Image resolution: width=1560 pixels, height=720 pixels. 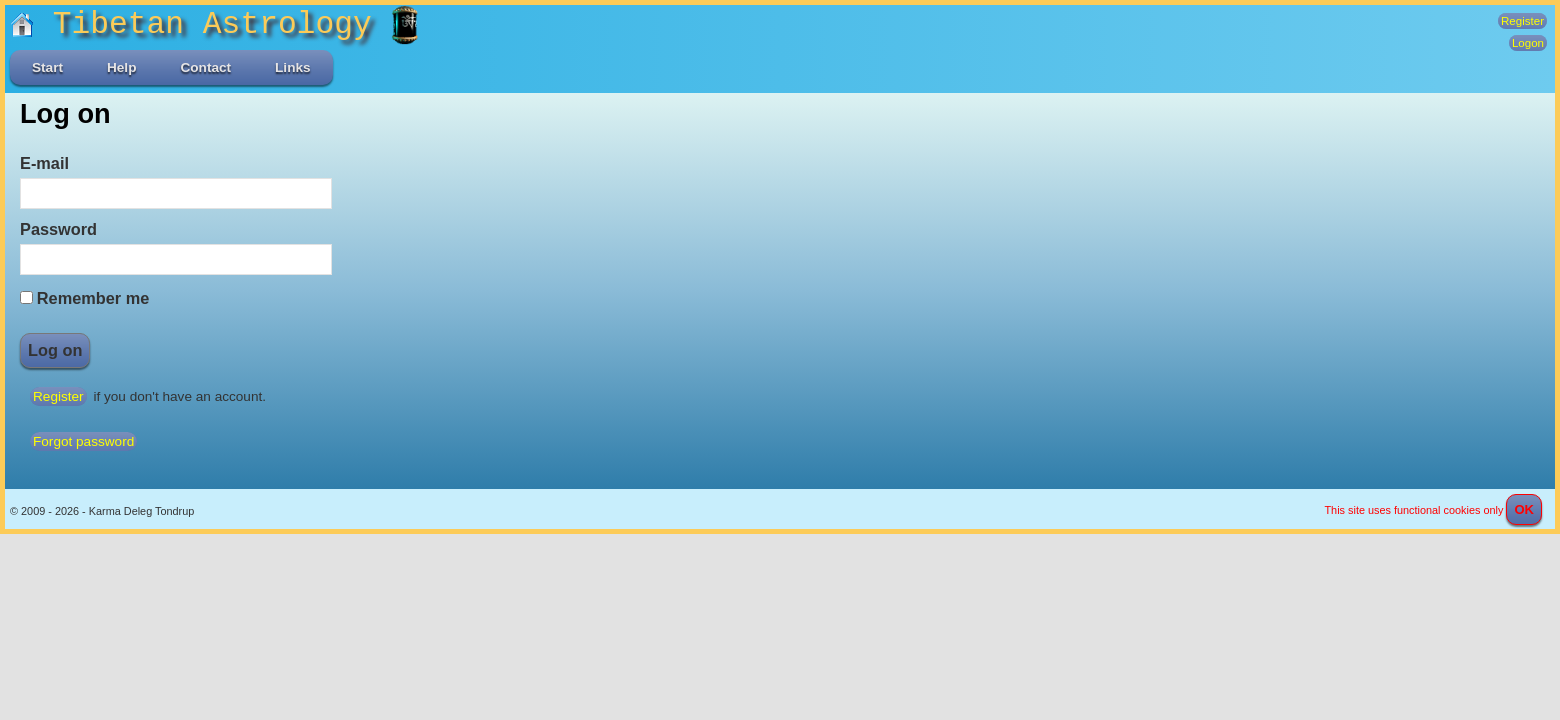 I want to click on E-mail, so click(x=44, y=163).